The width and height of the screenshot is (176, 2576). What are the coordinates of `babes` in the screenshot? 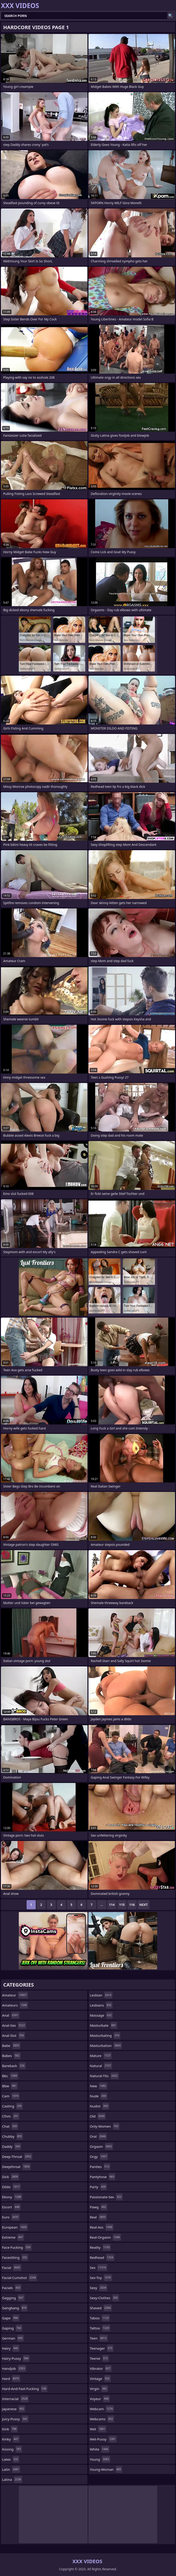 It's located at (11, 2055).